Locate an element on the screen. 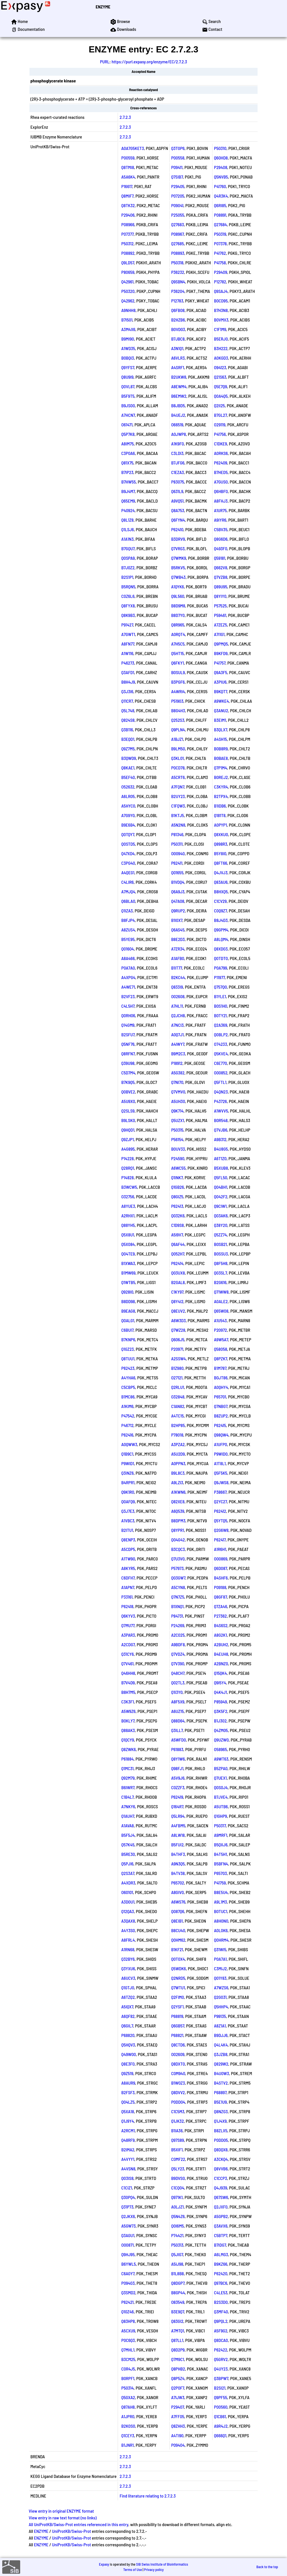 The height and width of the screenshot is (2576, 287). A1UFP0 is located at coordinates (220, 1444).